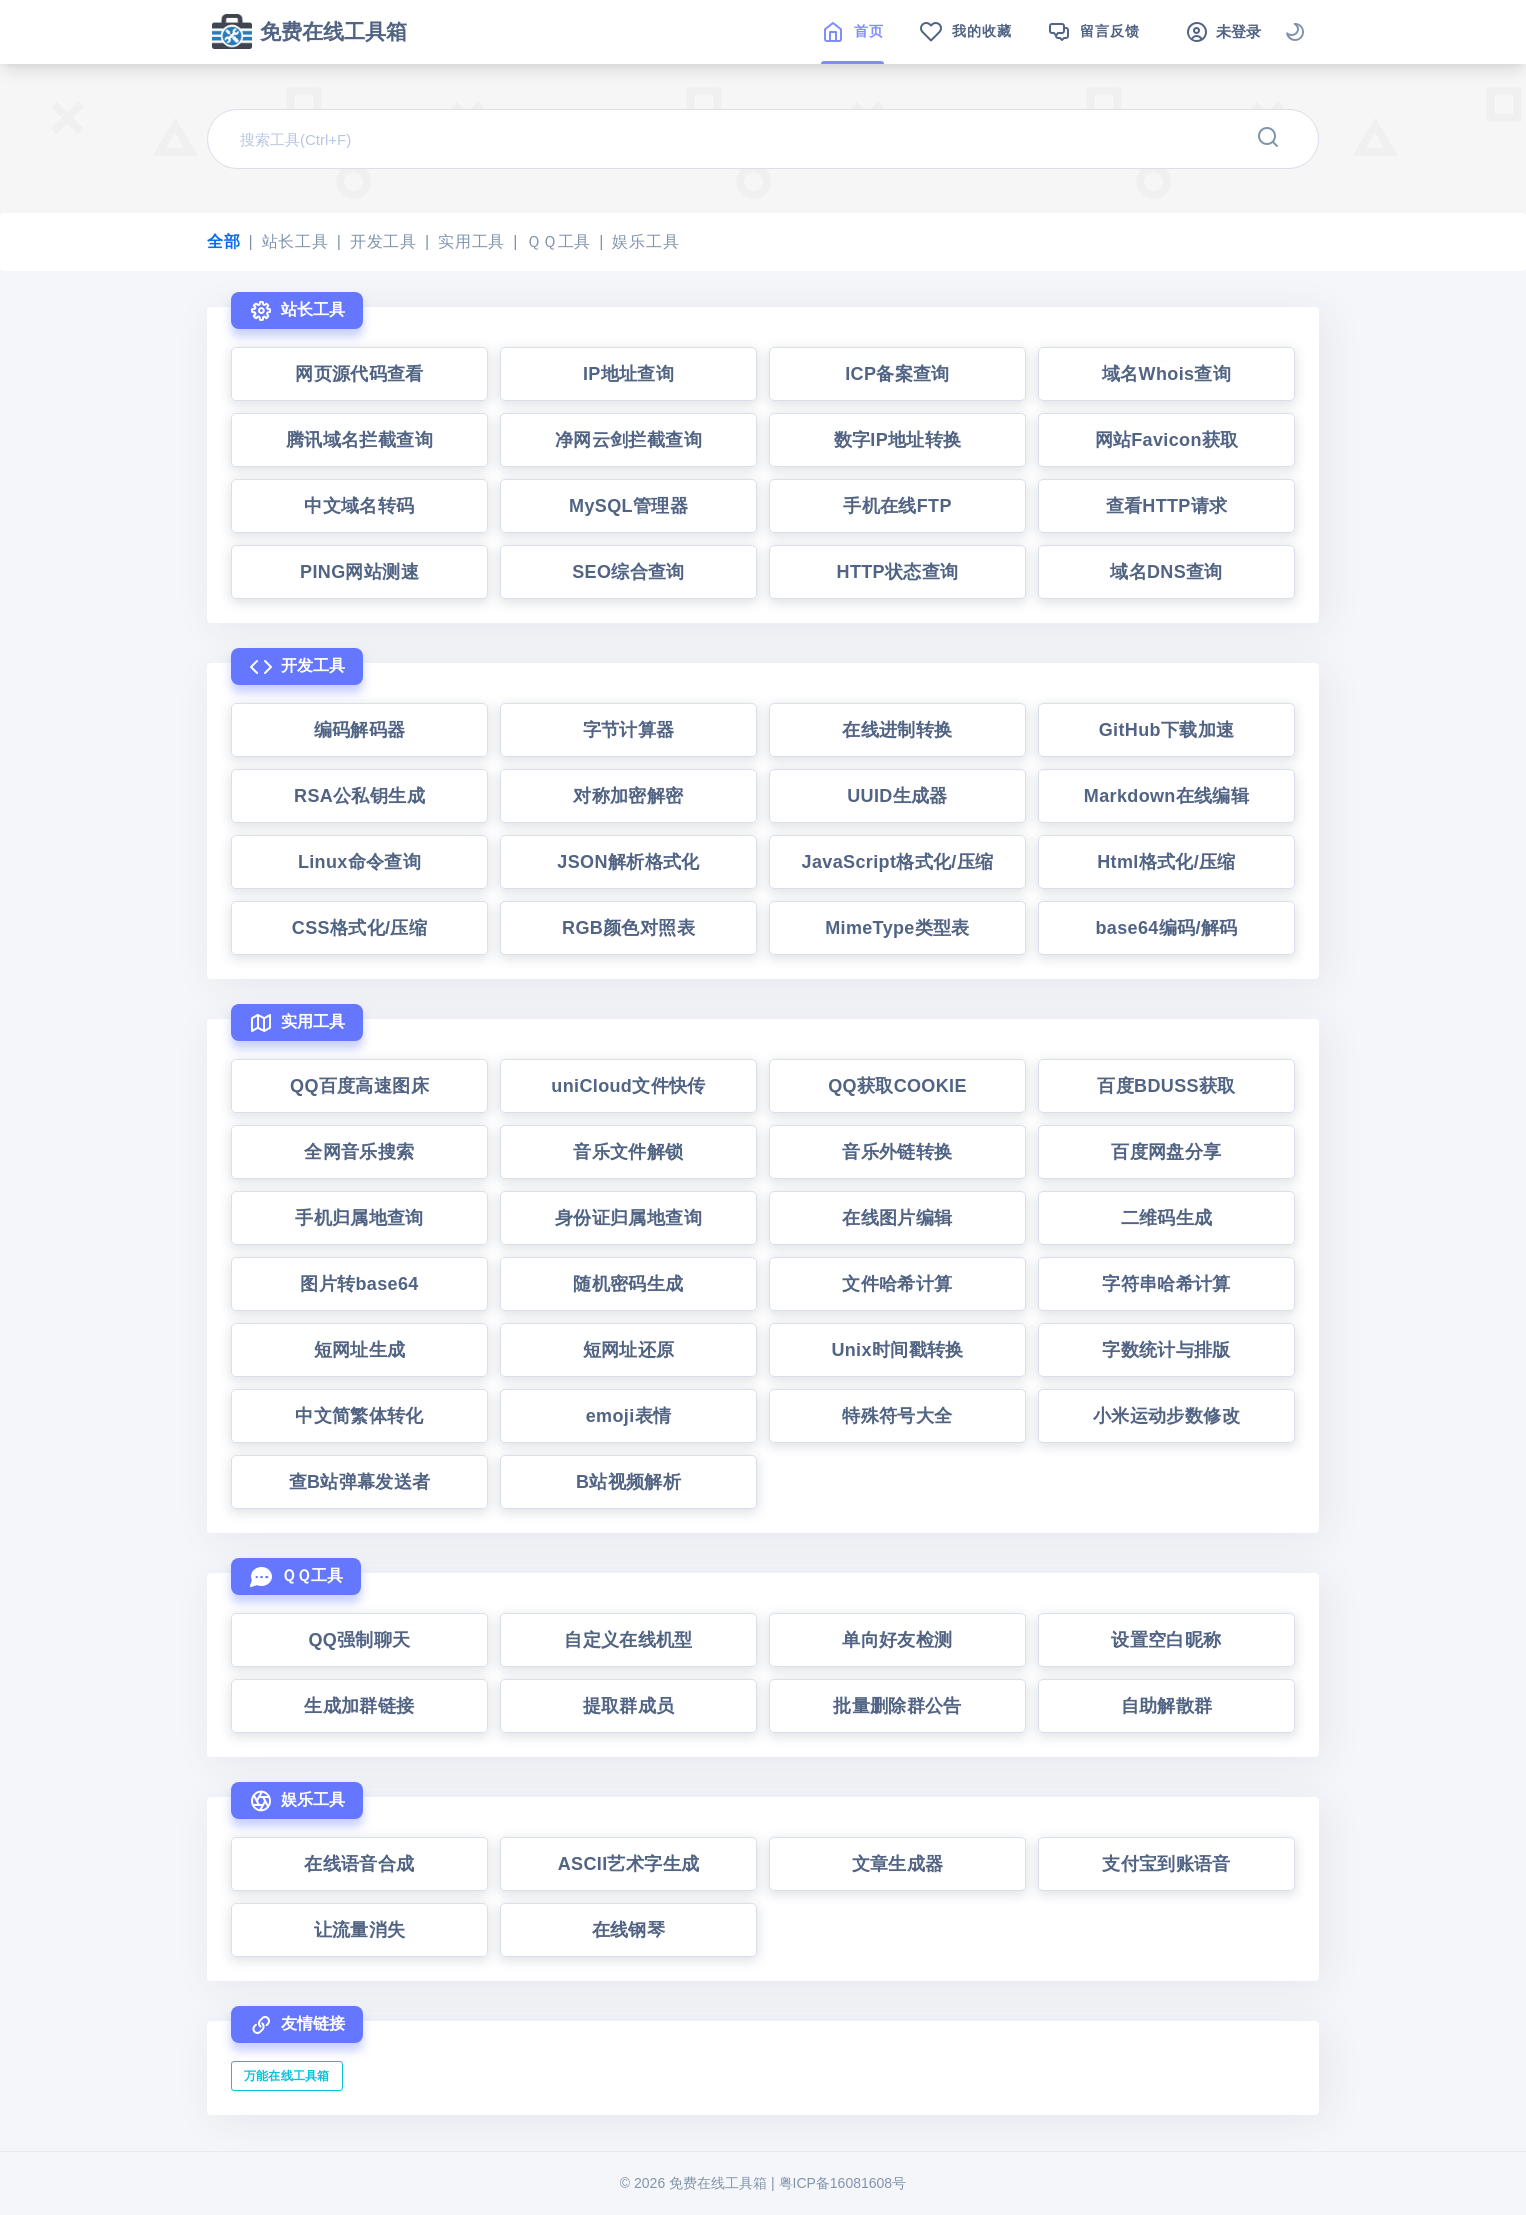  Describe the element at coordinates (1167, 730) in the screenshot. I see `GitHub下载加速` at that location.